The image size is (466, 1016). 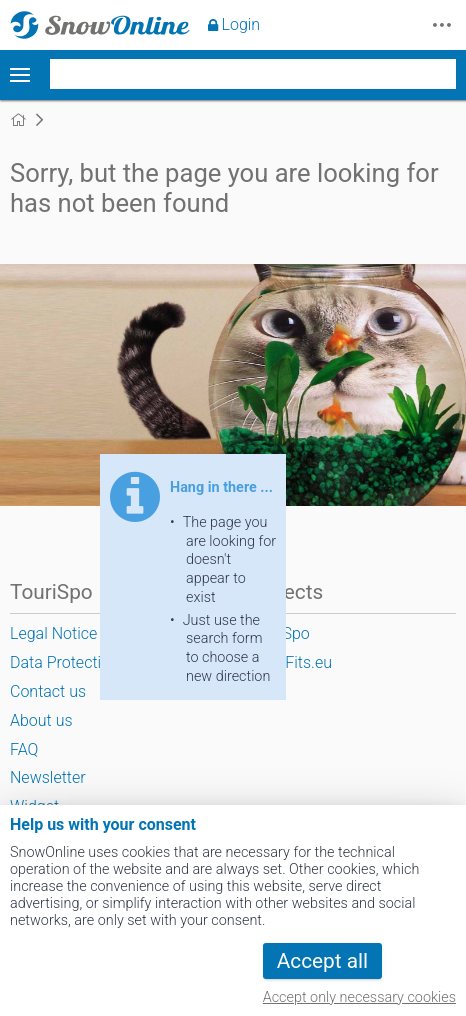 What do you see at coordinates (278, 633) in the screenshot?
I see `TouriSpo` at bounding box center [278, 633].